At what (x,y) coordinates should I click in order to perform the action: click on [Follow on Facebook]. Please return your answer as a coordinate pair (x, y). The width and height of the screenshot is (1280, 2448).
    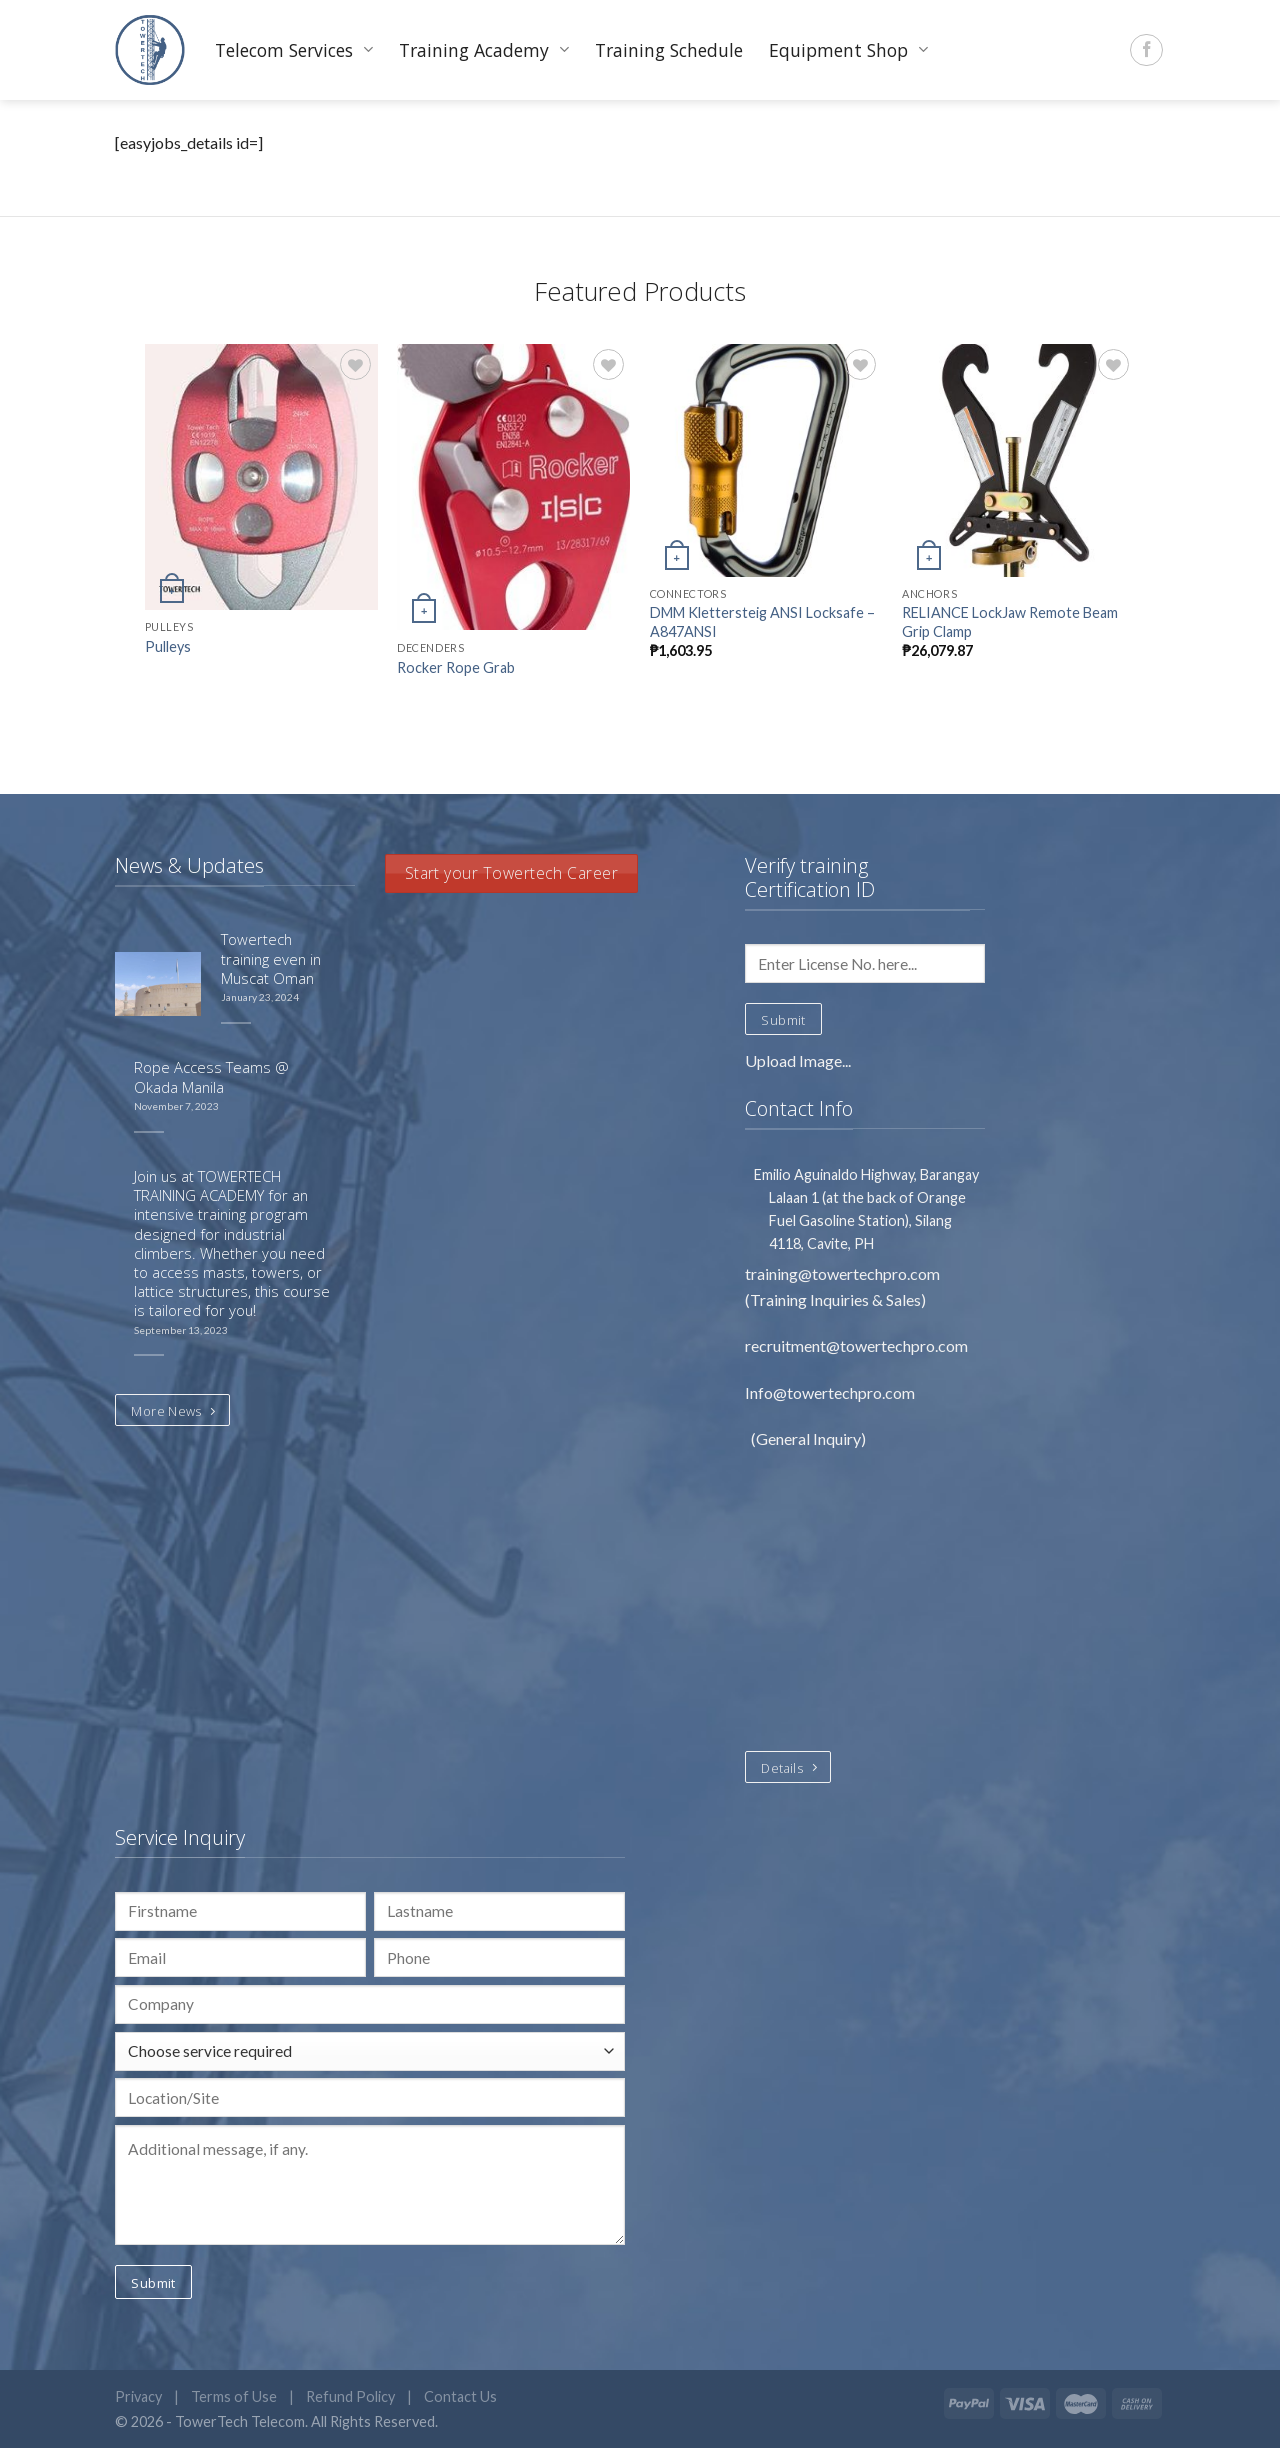
    Looking at the image, I should click on (1146, 50).